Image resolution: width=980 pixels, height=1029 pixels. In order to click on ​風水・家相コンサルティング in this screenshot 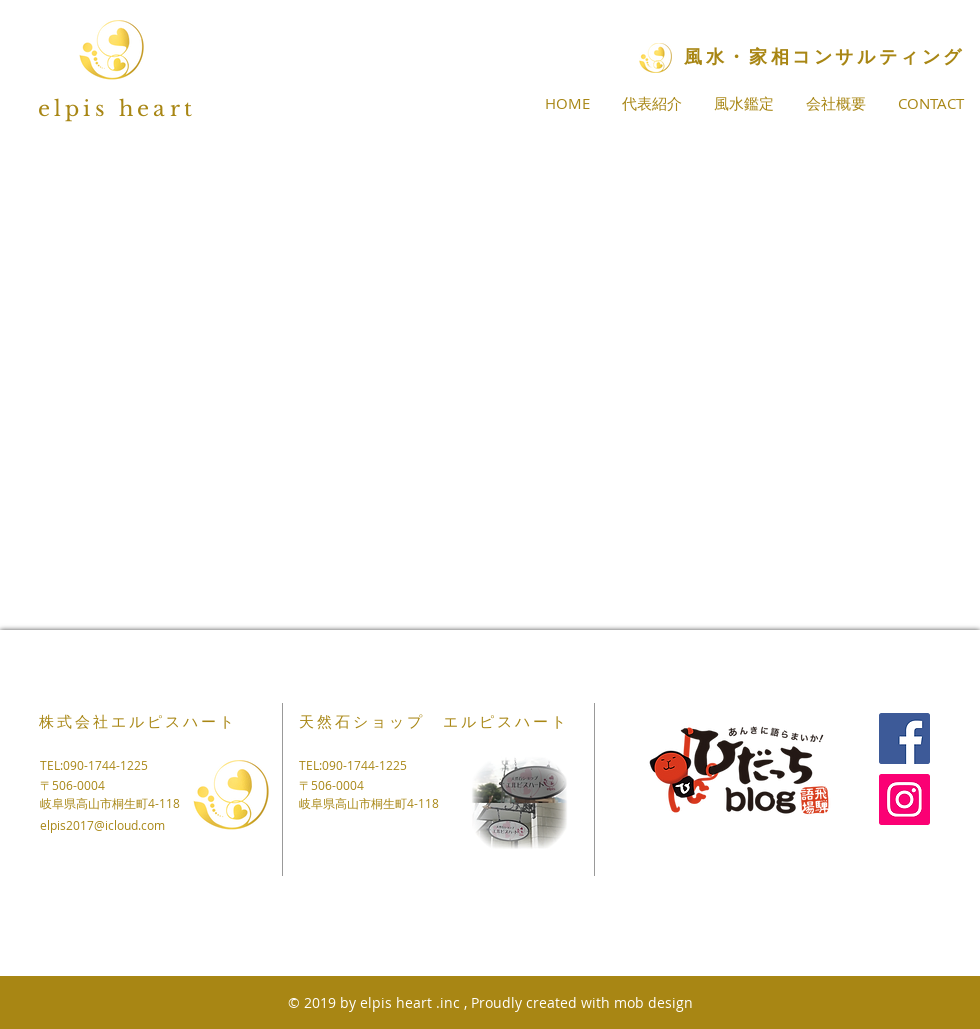, I will do `click(824, 57)`.